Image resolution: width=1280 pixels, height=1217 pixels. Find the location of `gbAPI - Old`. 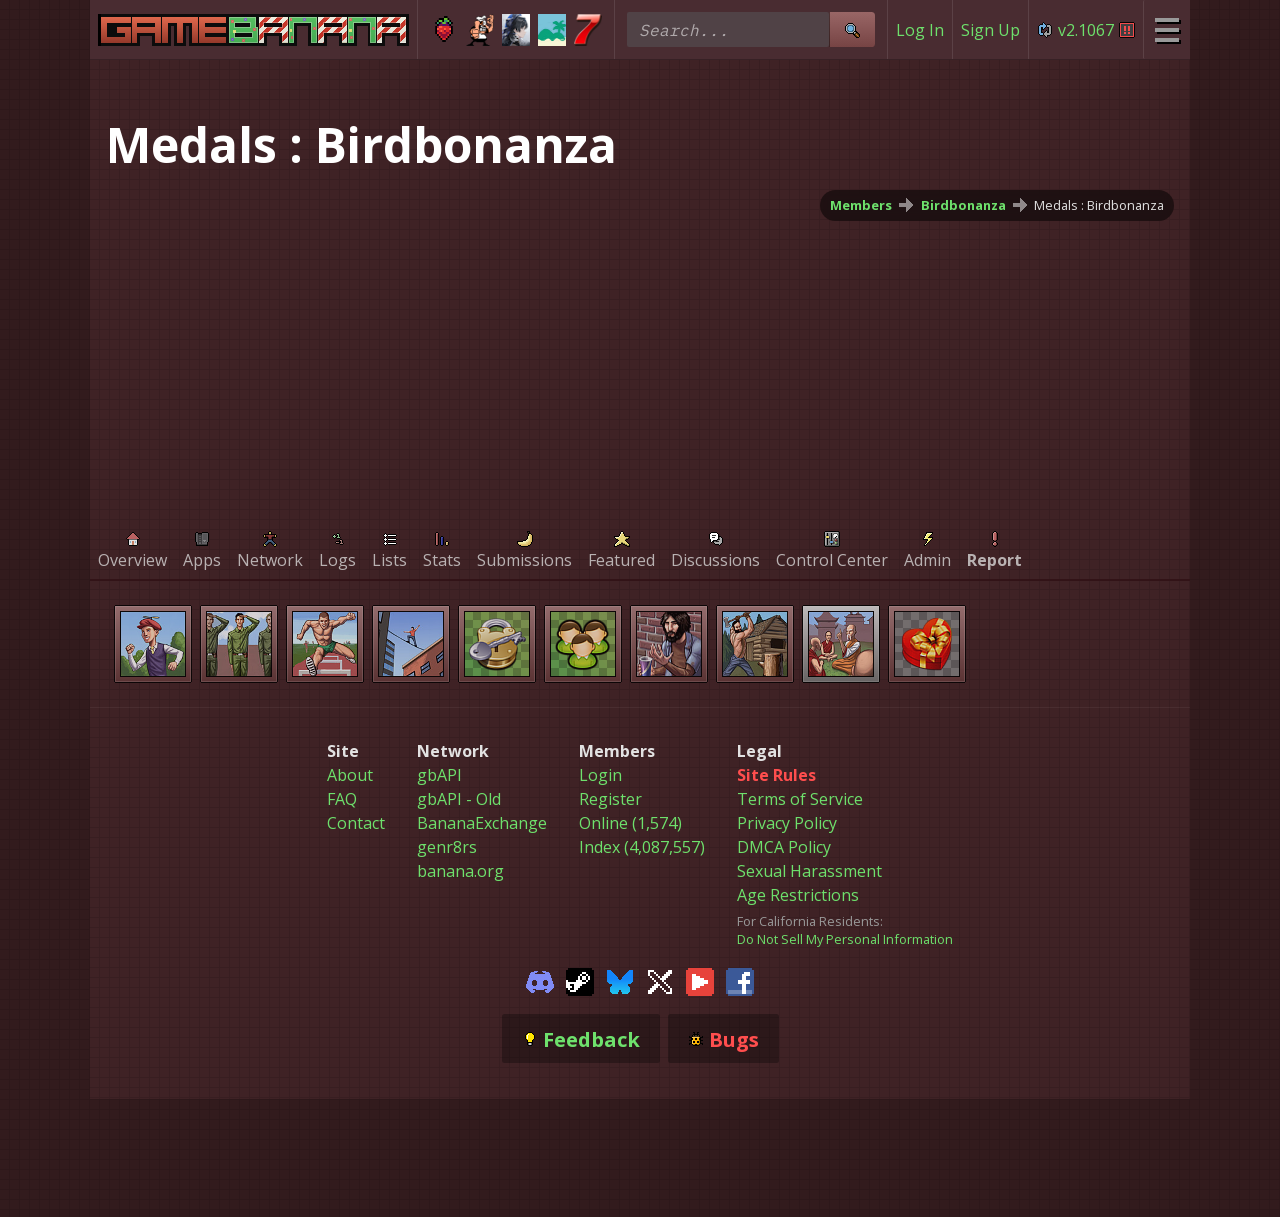

gbAPI - Old is located at coordinates (459, 799).